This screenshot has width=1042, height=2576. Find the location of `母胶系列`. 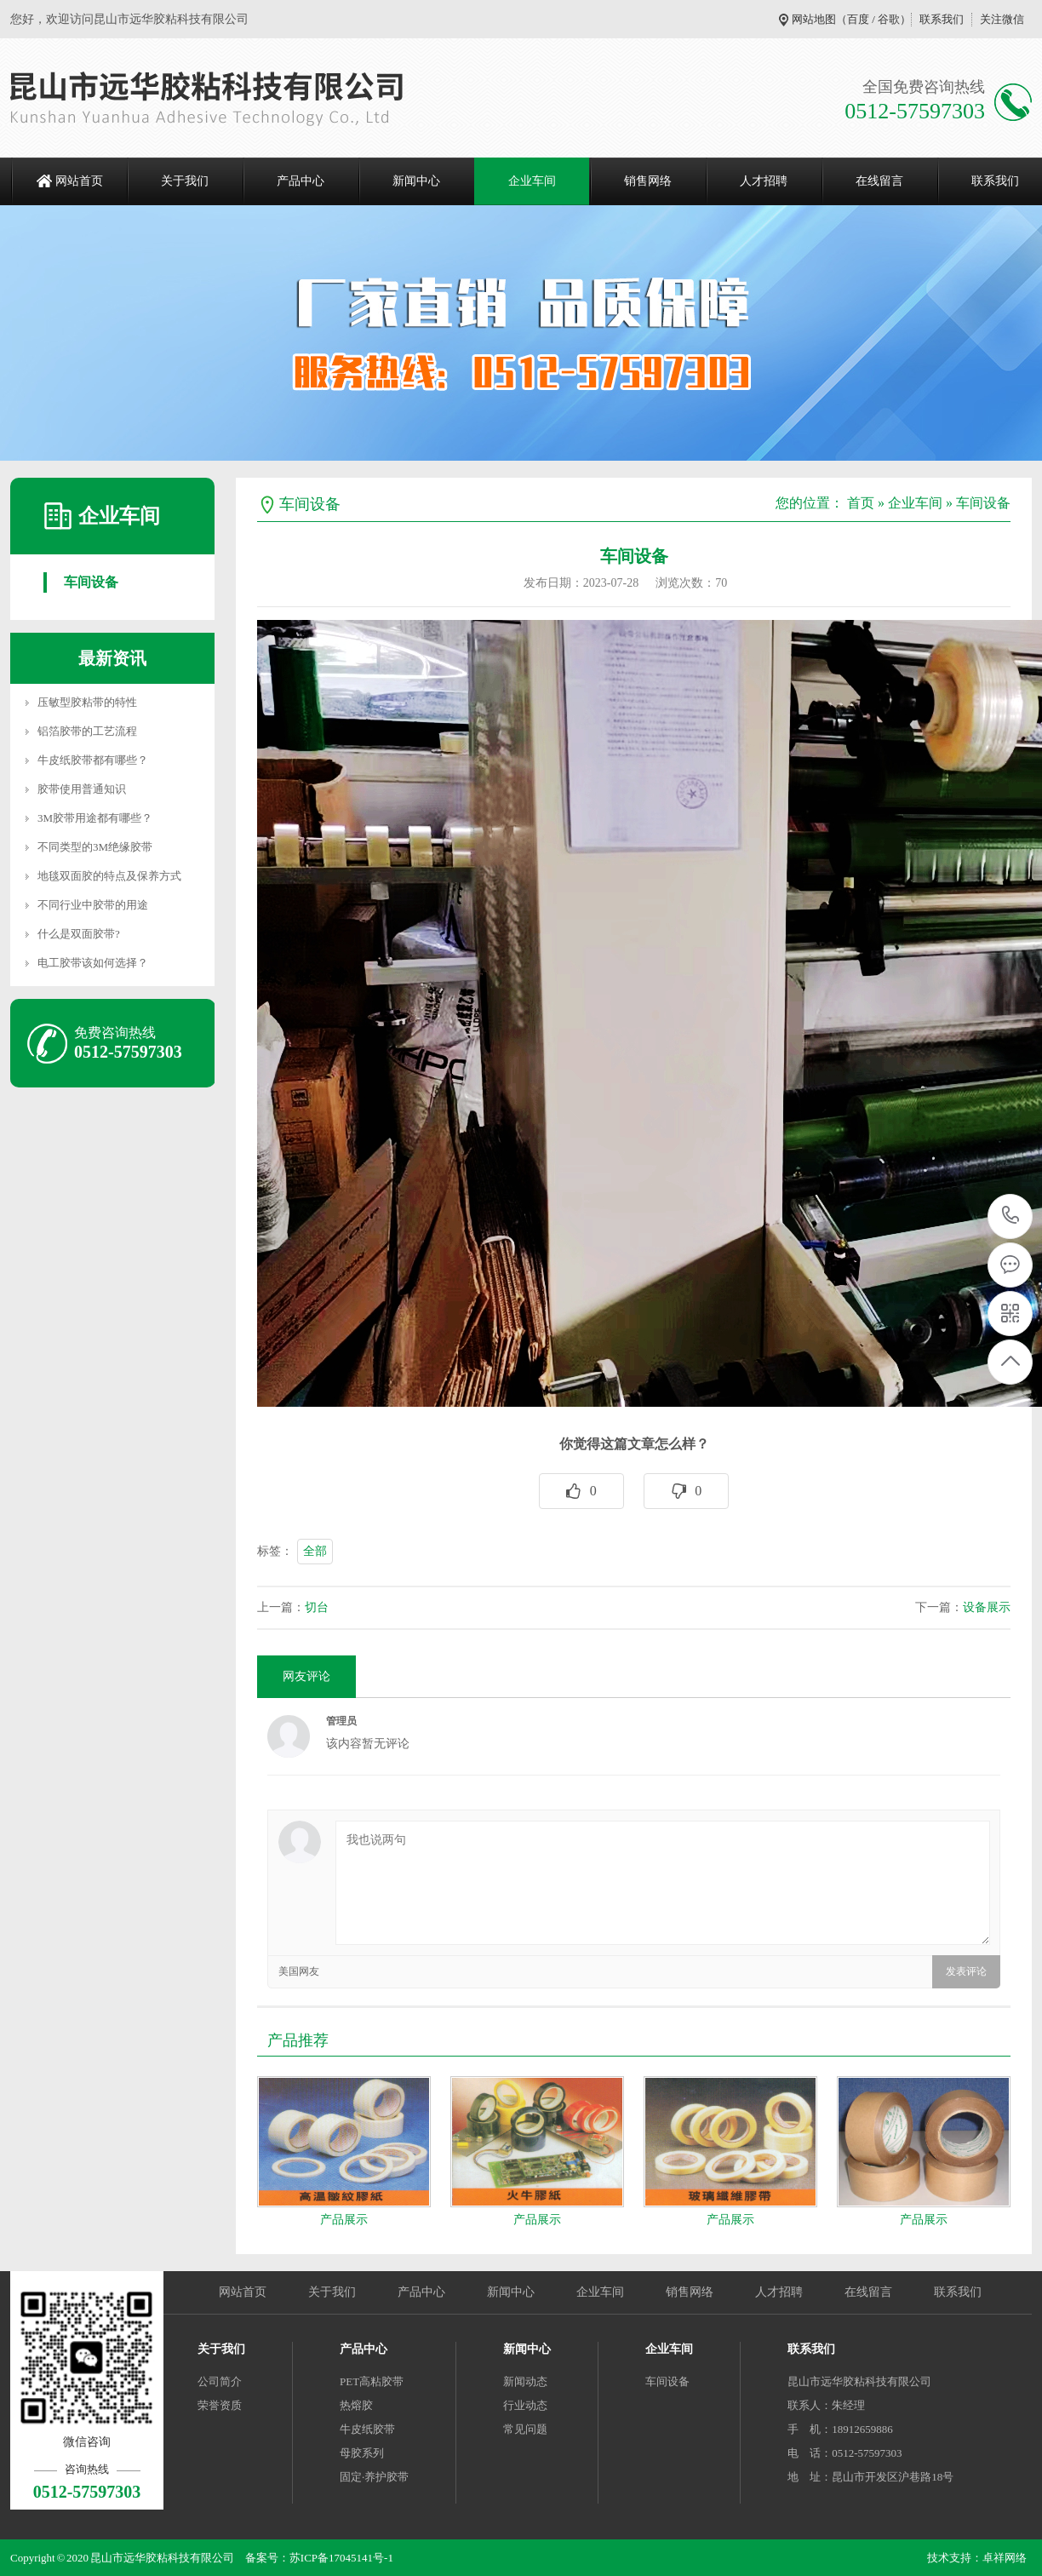

母胶系列 is located at coordinates (362, 2453).